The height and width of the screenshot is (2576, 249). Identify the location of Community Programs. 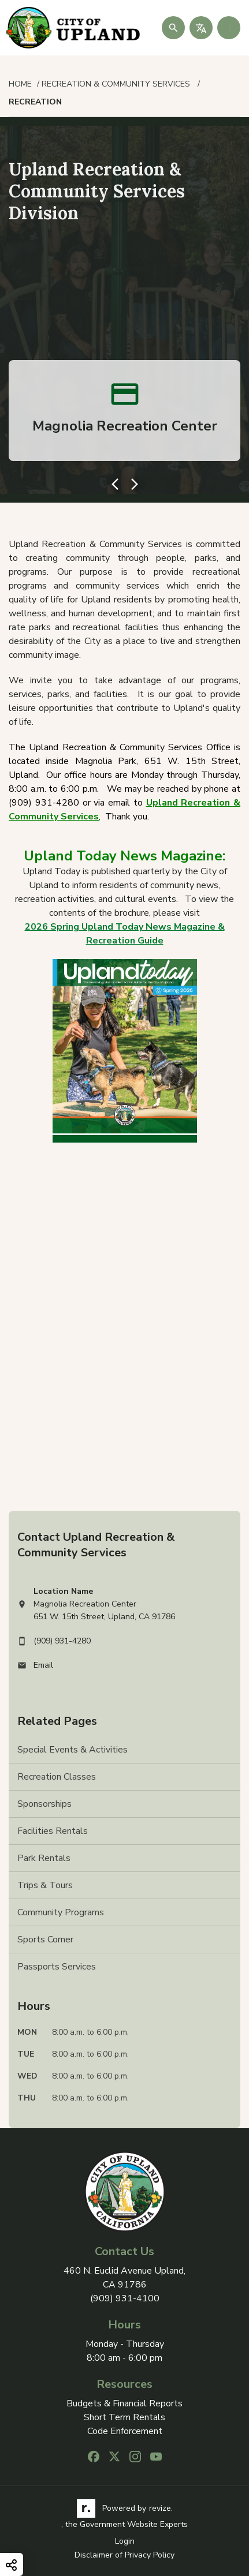
(60, 1912).